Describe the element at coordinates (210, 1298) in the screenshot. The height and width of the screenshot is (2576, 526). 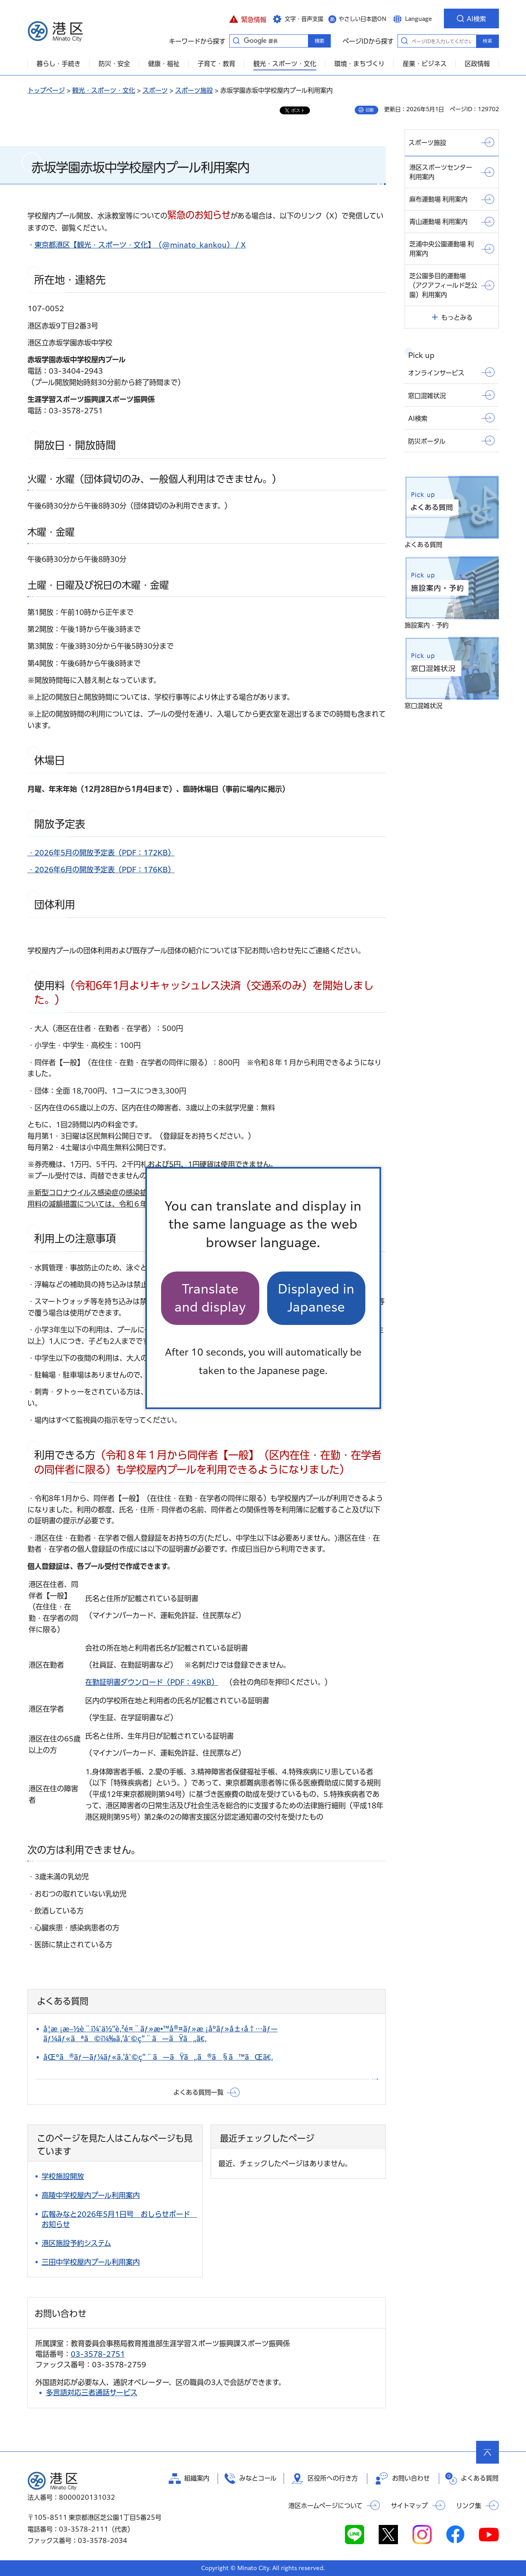
I see `Translate and display` at that location.